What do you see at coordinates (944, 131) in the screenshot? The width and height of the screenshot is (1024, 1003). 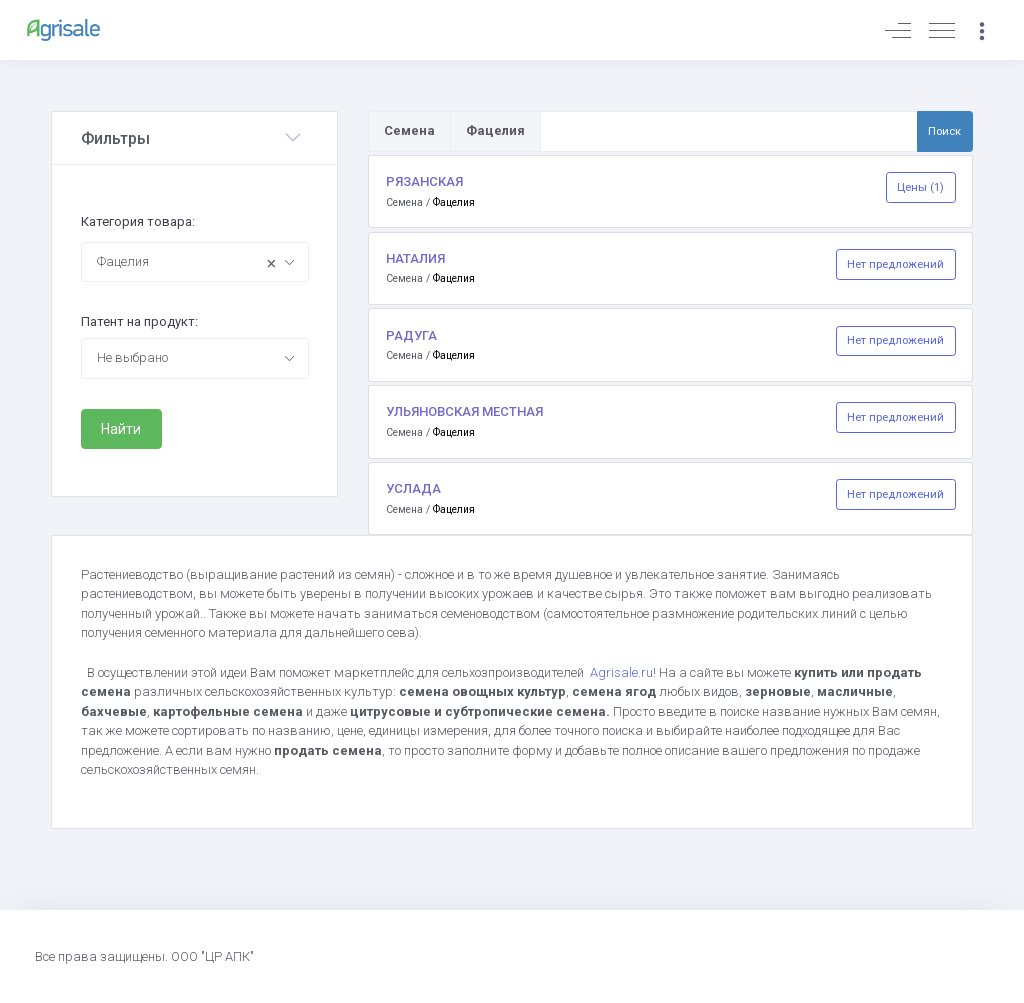 I see `Поиск` at bounding box center [944, 131].